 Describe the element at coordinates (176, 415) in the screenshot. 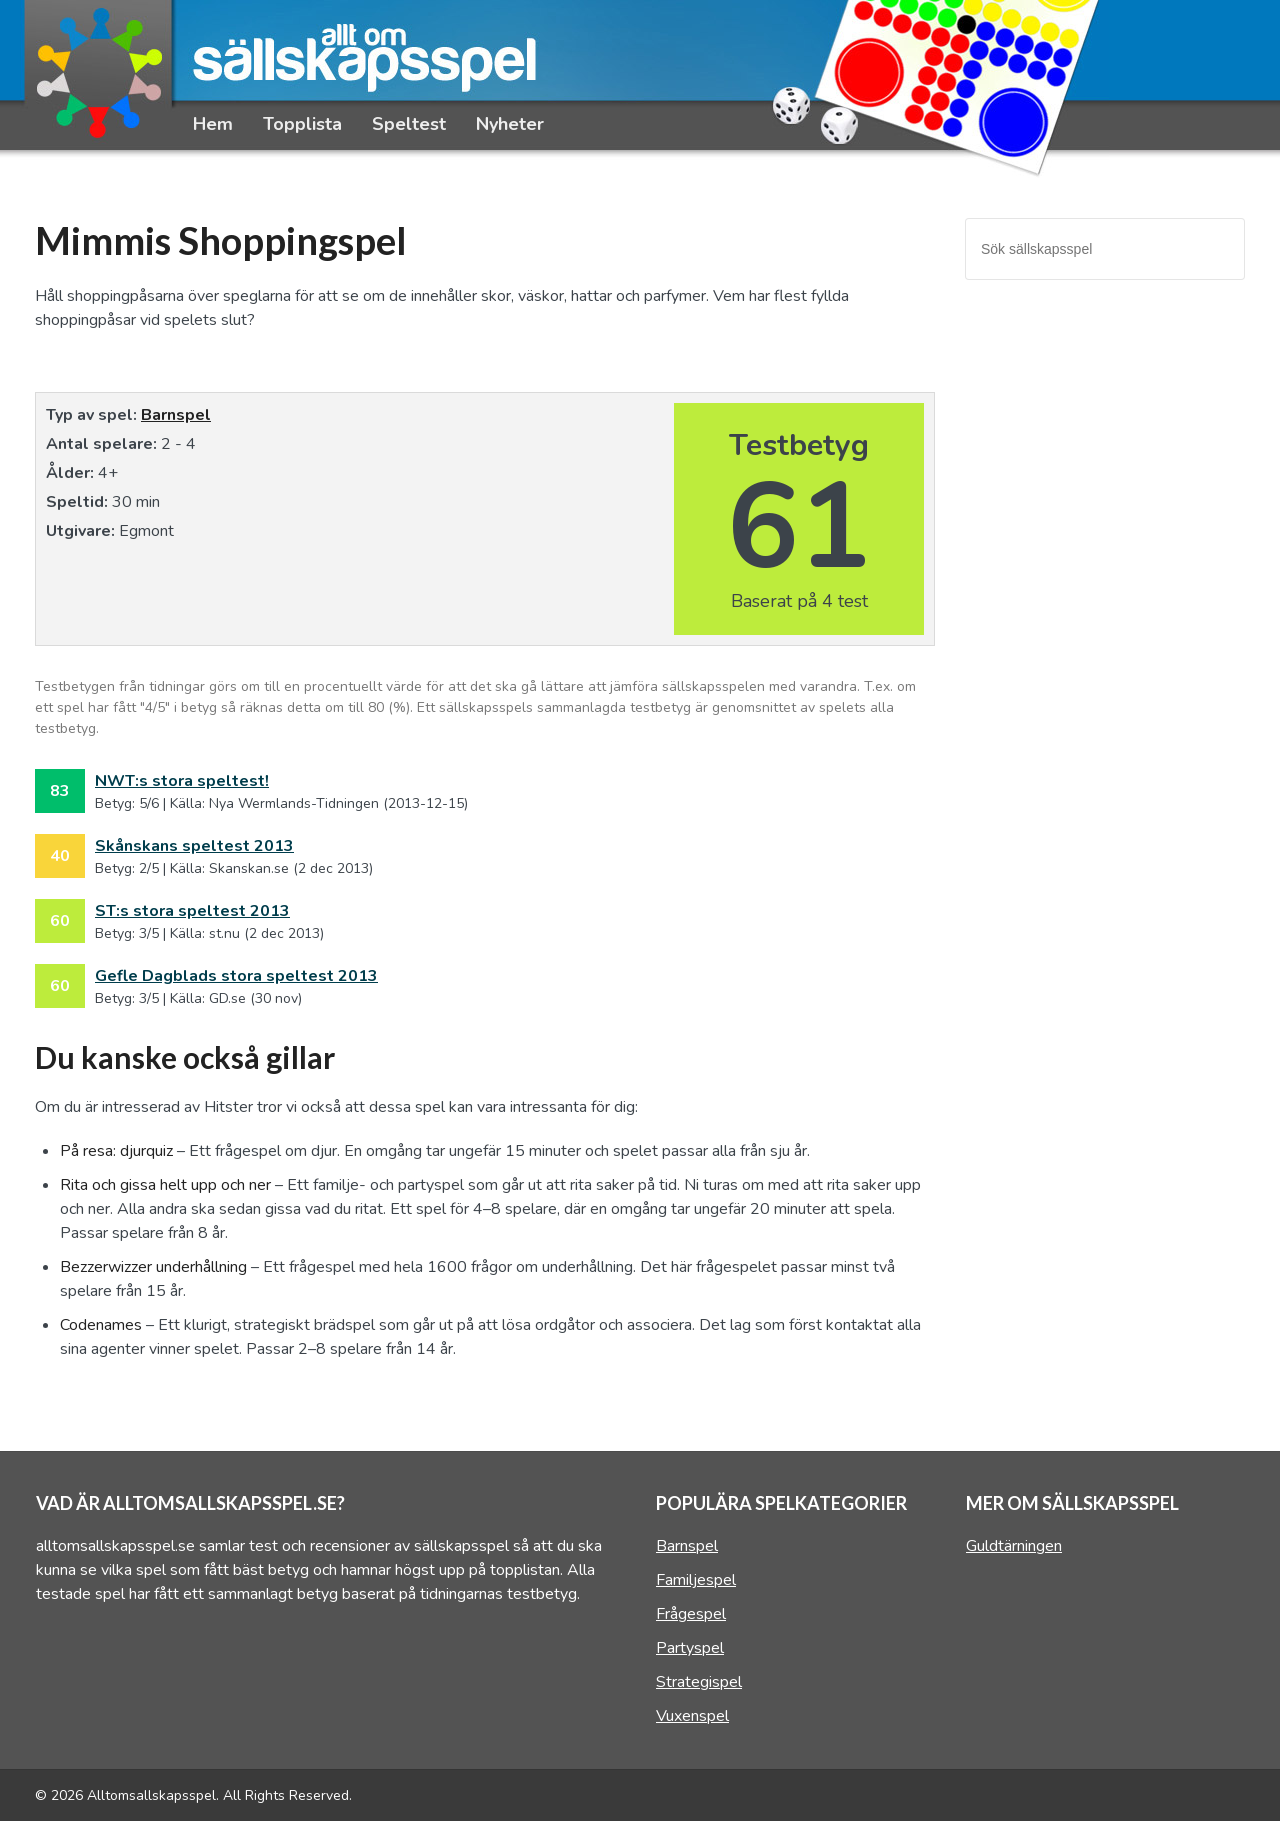

I see `Barnspel` at that location.